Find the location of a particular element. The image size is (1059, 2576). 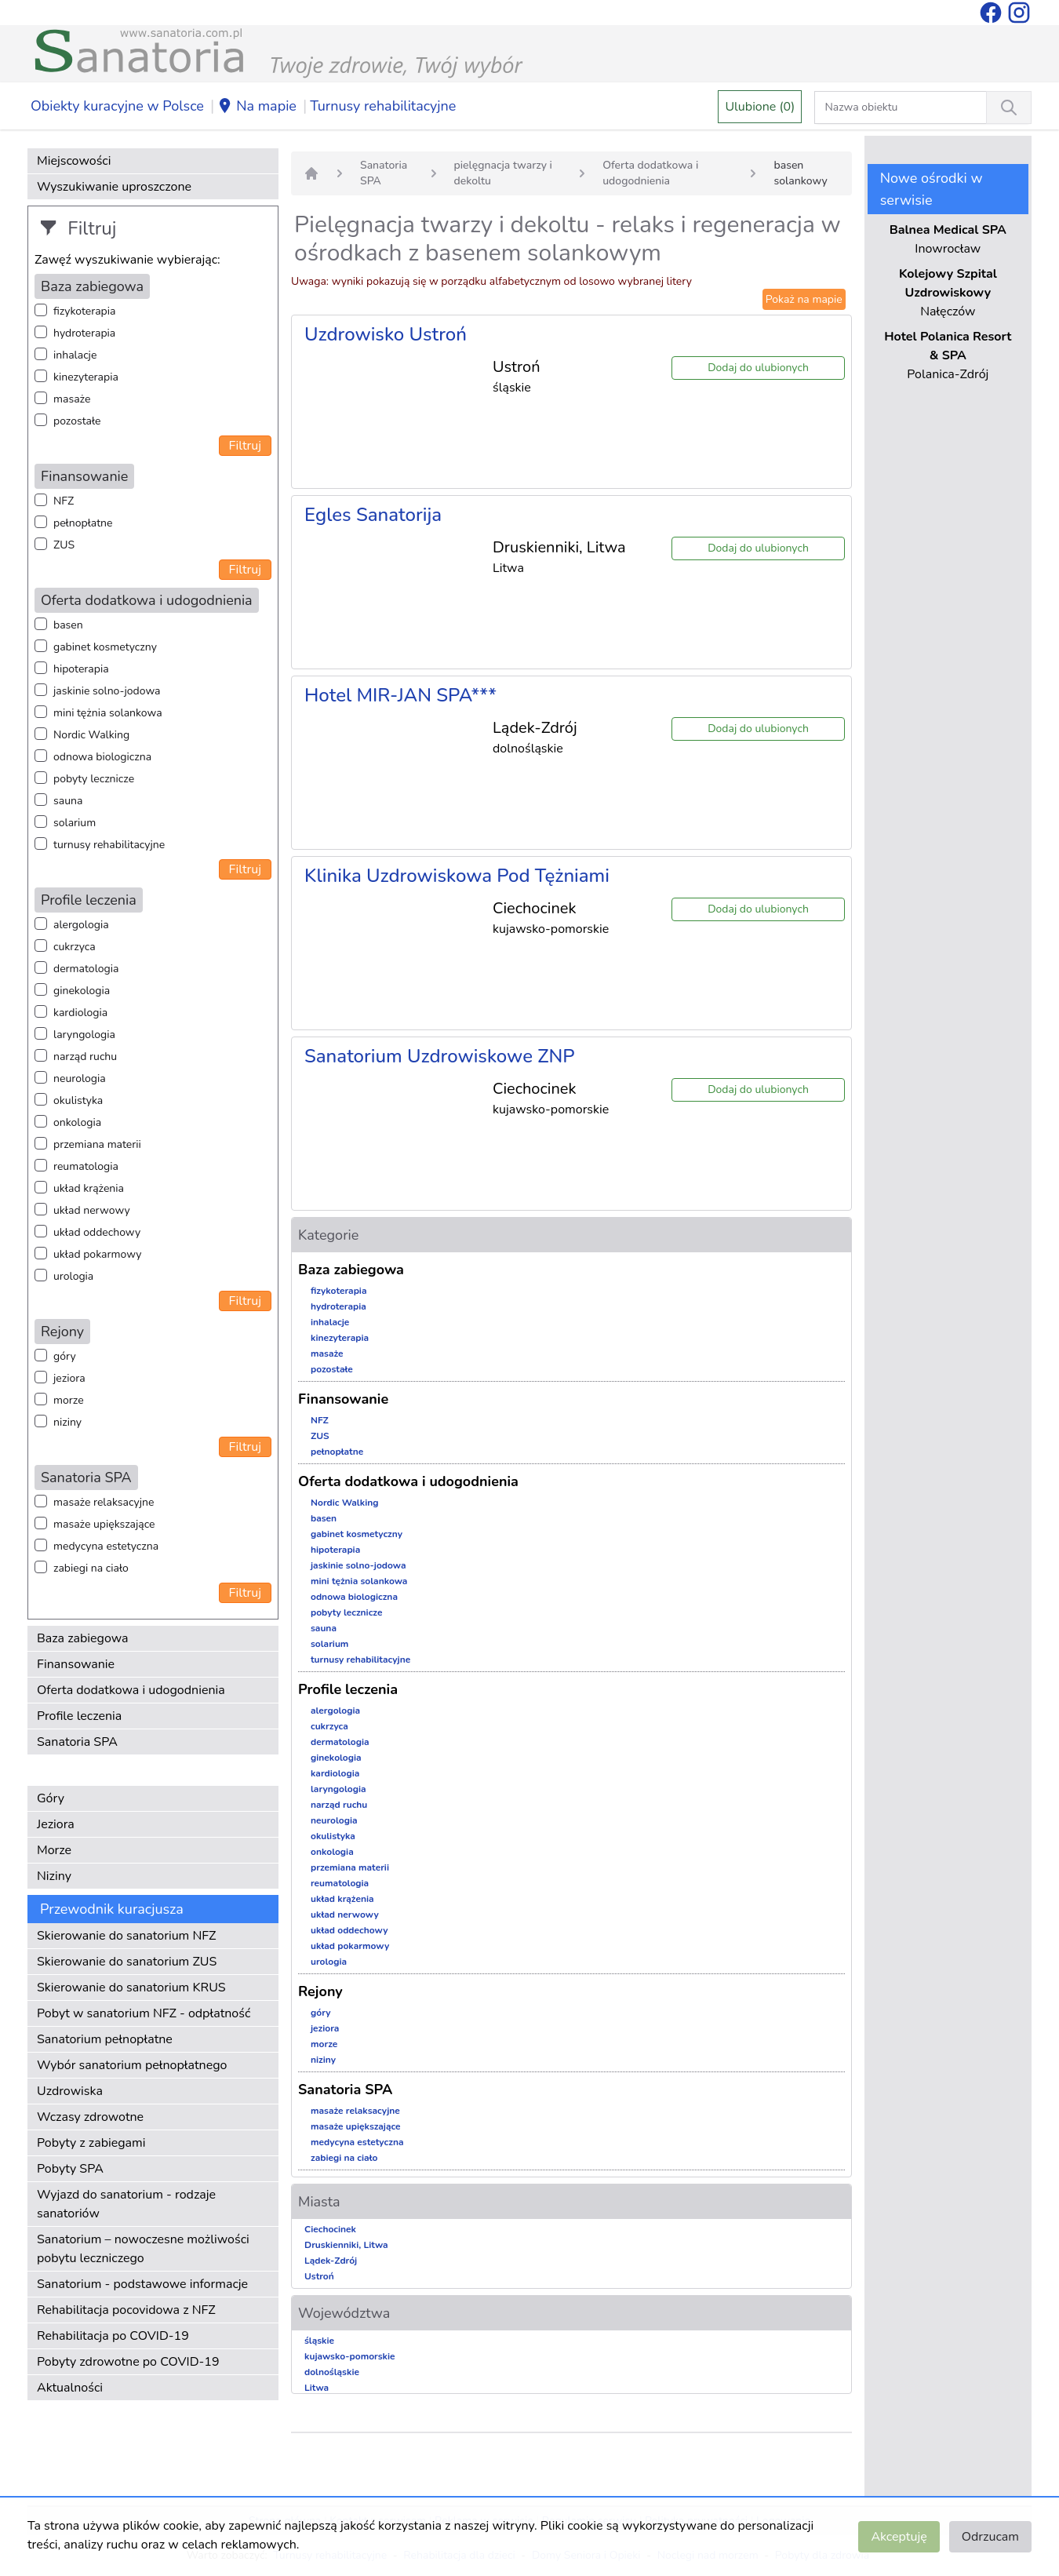

Pobyty z zabiegami is located at coordinates (91, 2143).